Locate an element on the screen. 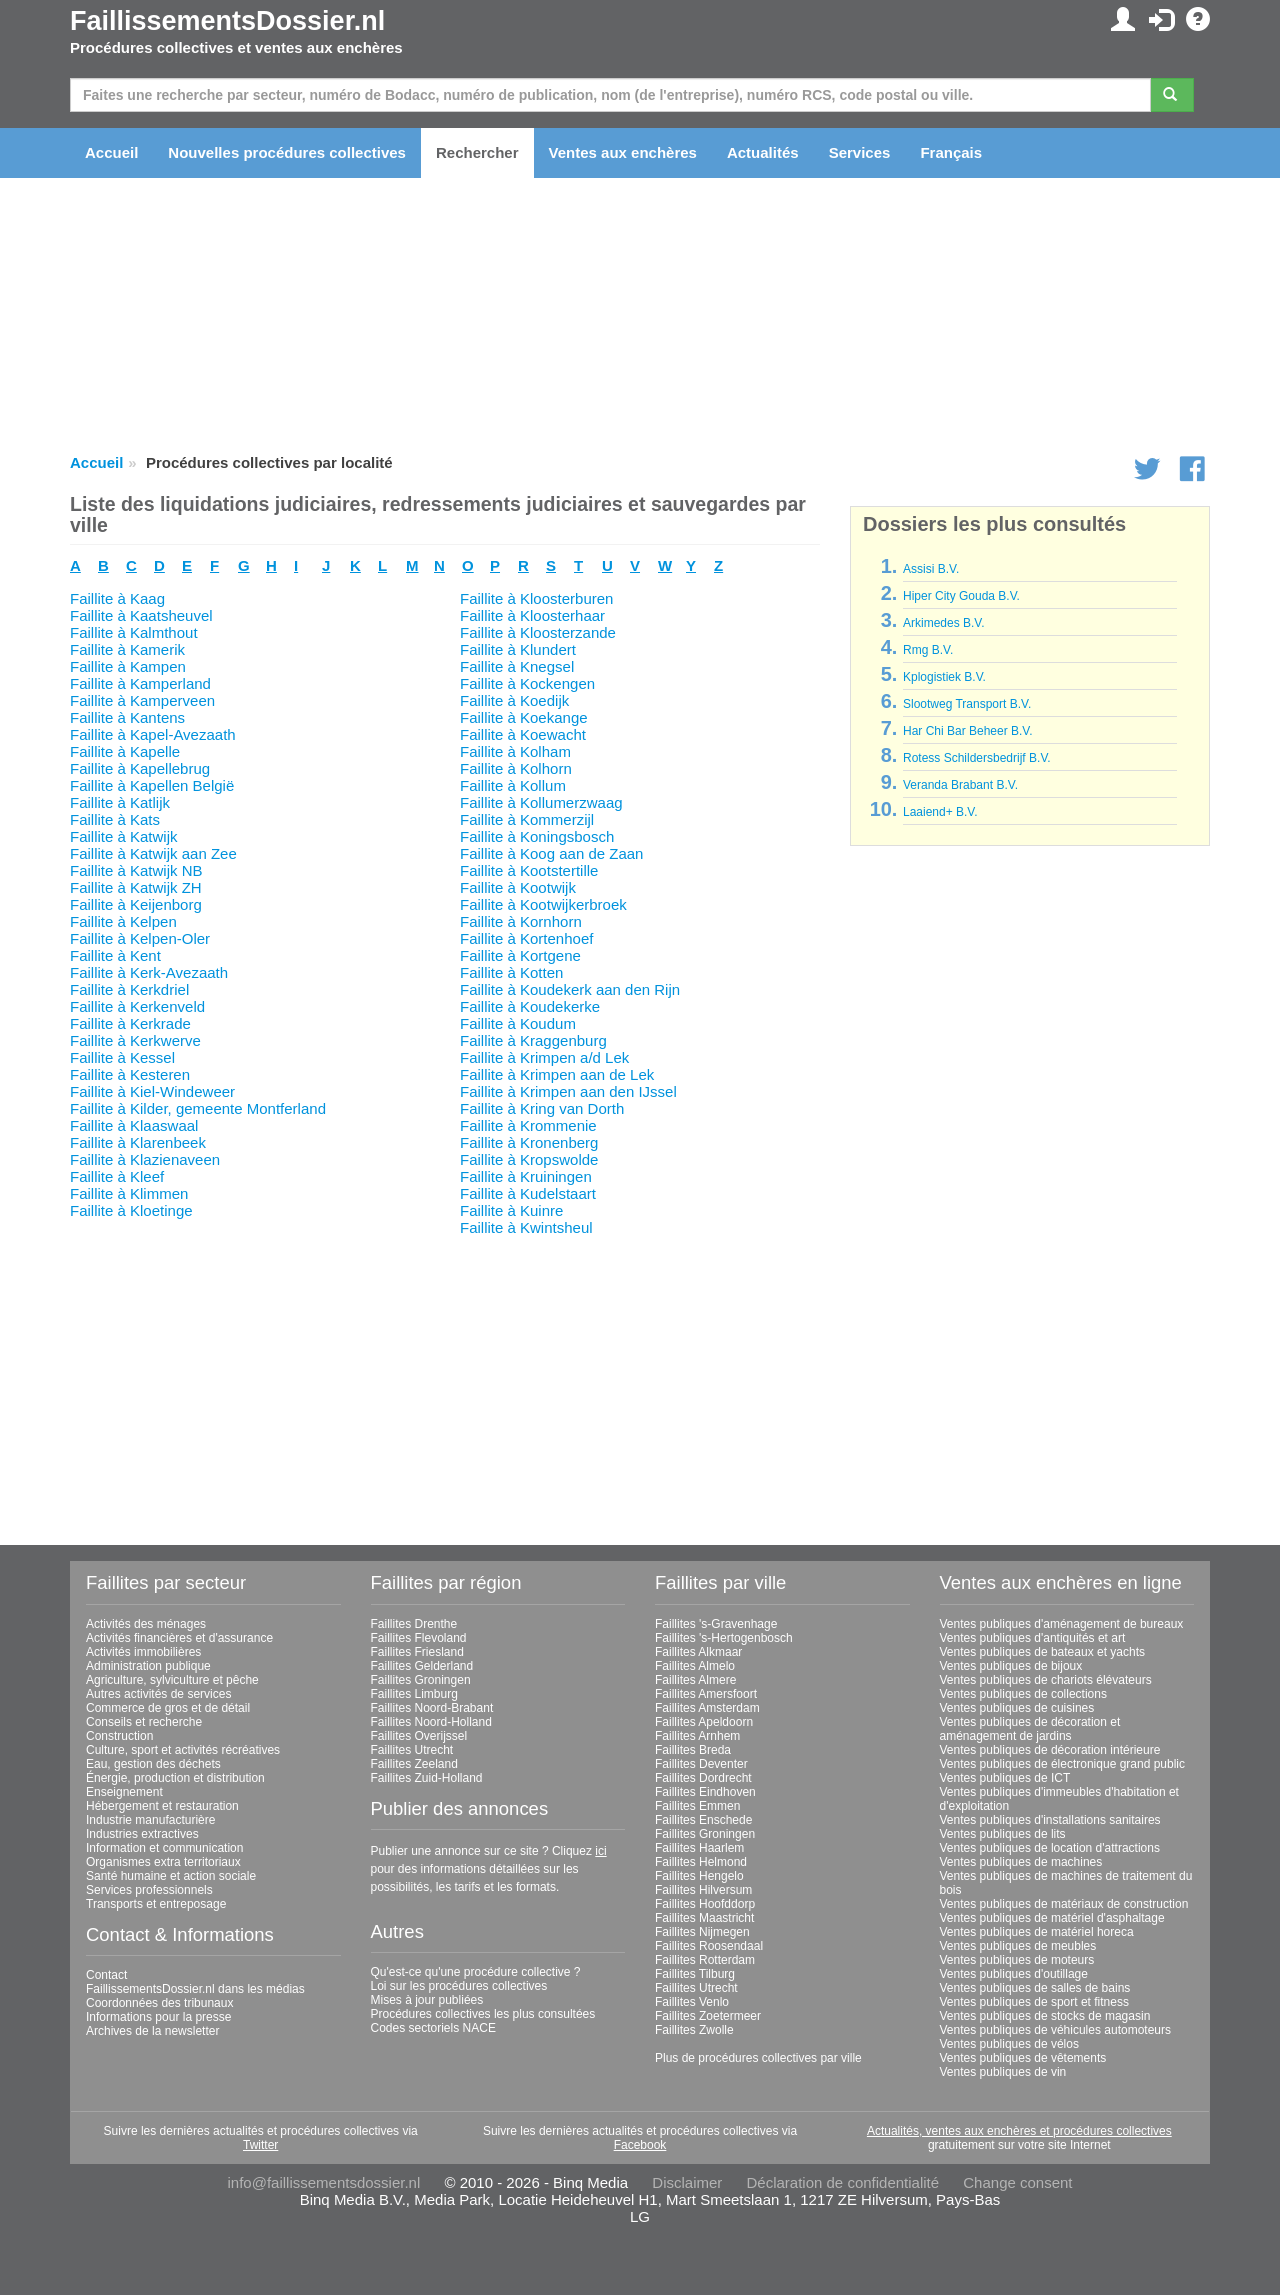 This screenshot has height=2295, width=1280. Faillite à Kruiningen is located at coordinates (526, 1176).